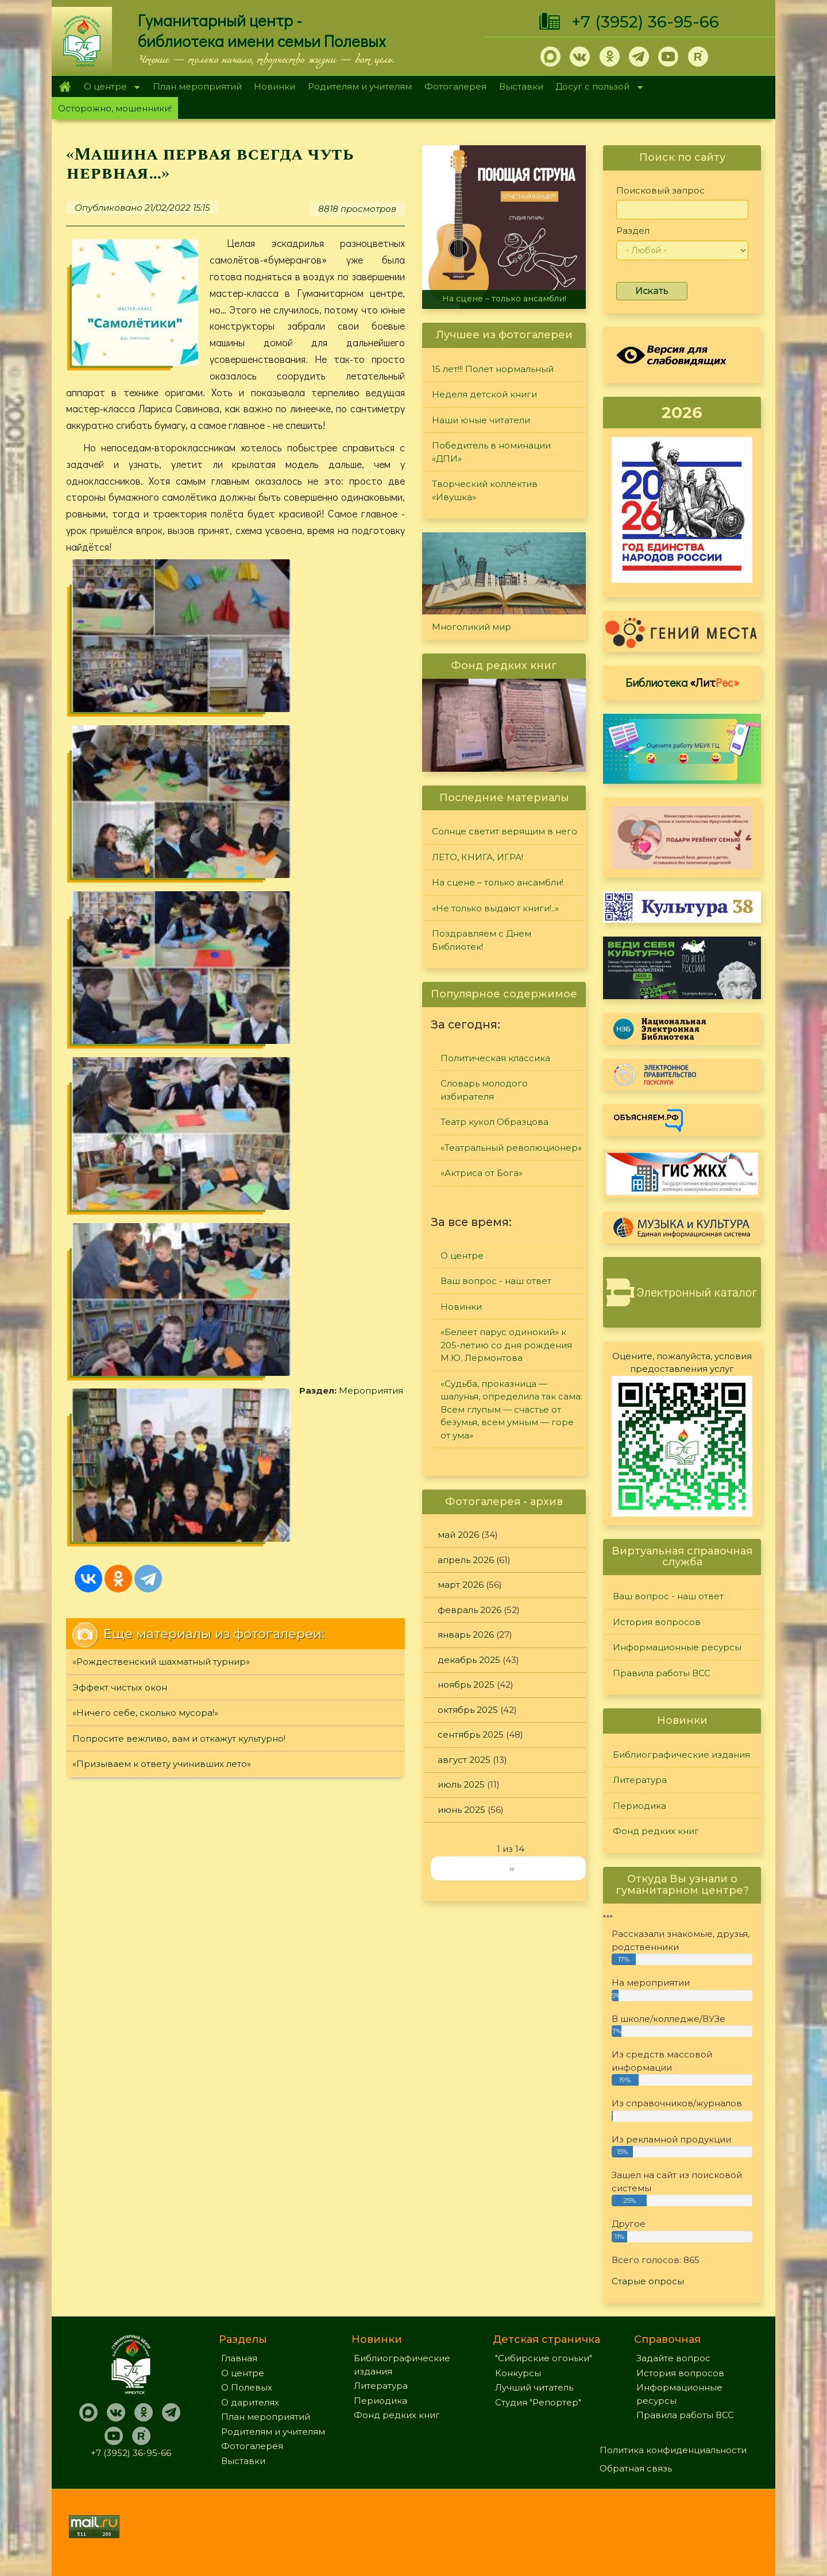  What do you see at coordinates (504, 298) in the screenshot?
I see `На сцене – только ансамбли!` at bounding box center [504, 298].